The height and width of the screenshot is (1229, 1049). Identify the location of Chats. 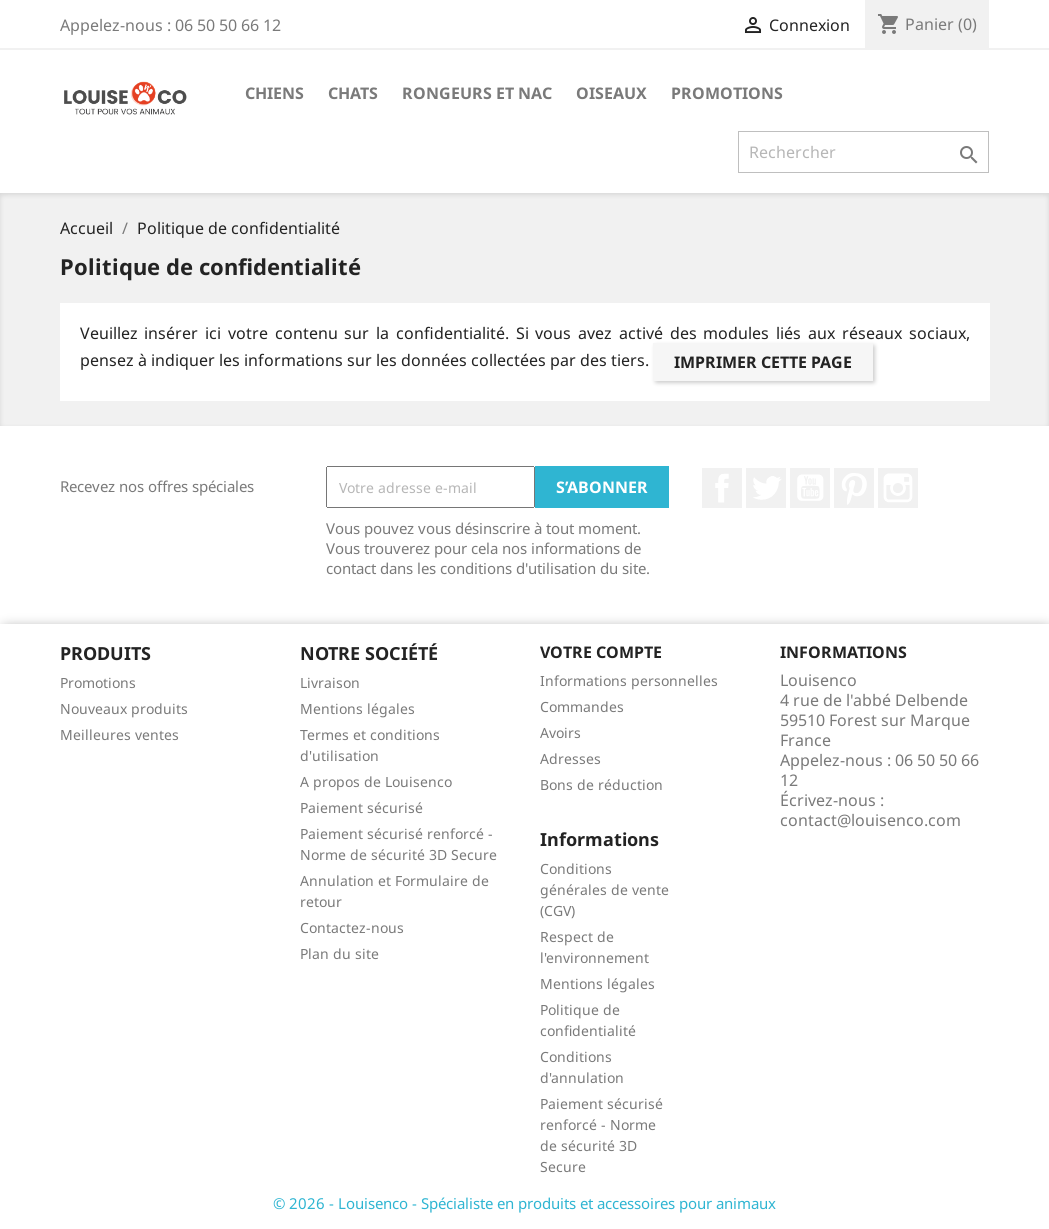
(353, 93).